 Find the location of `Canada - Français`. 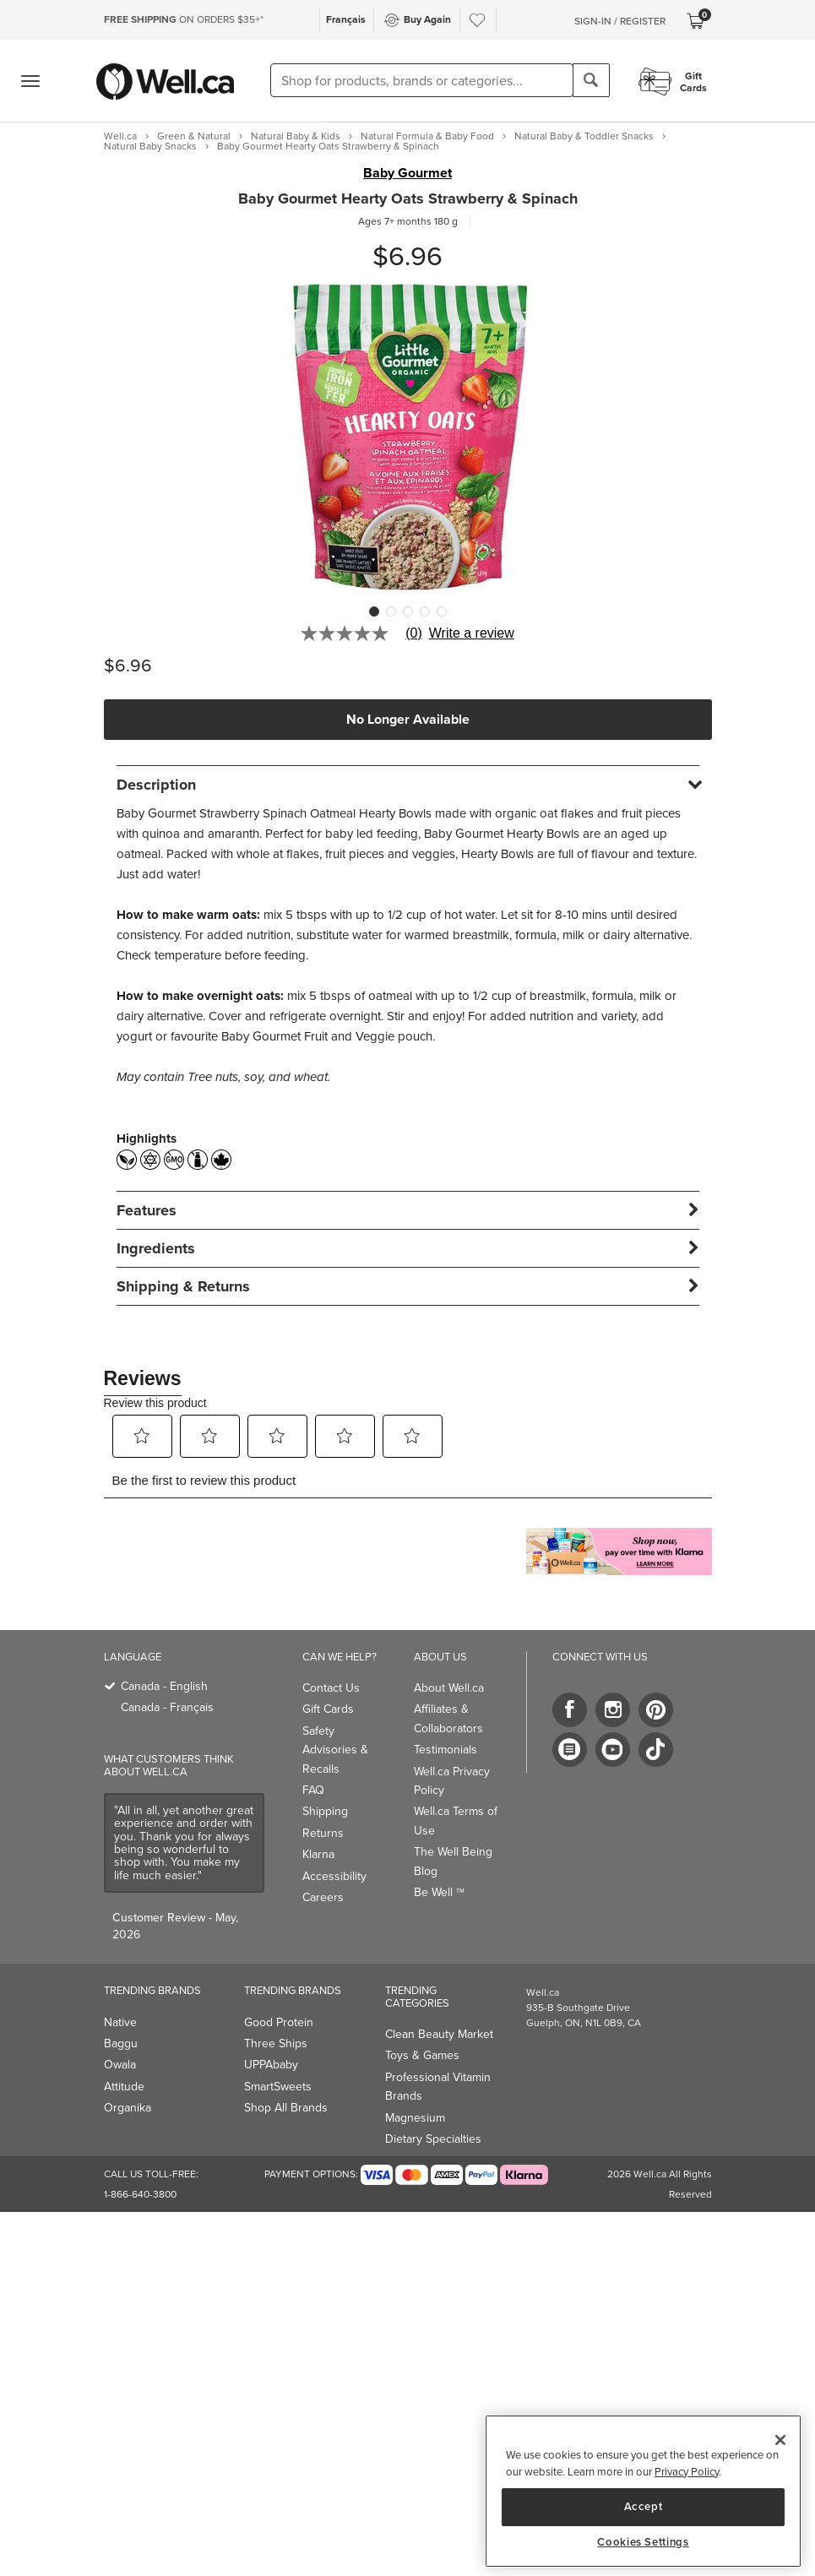

Canada - Français is located at coordinates (167, 1707).